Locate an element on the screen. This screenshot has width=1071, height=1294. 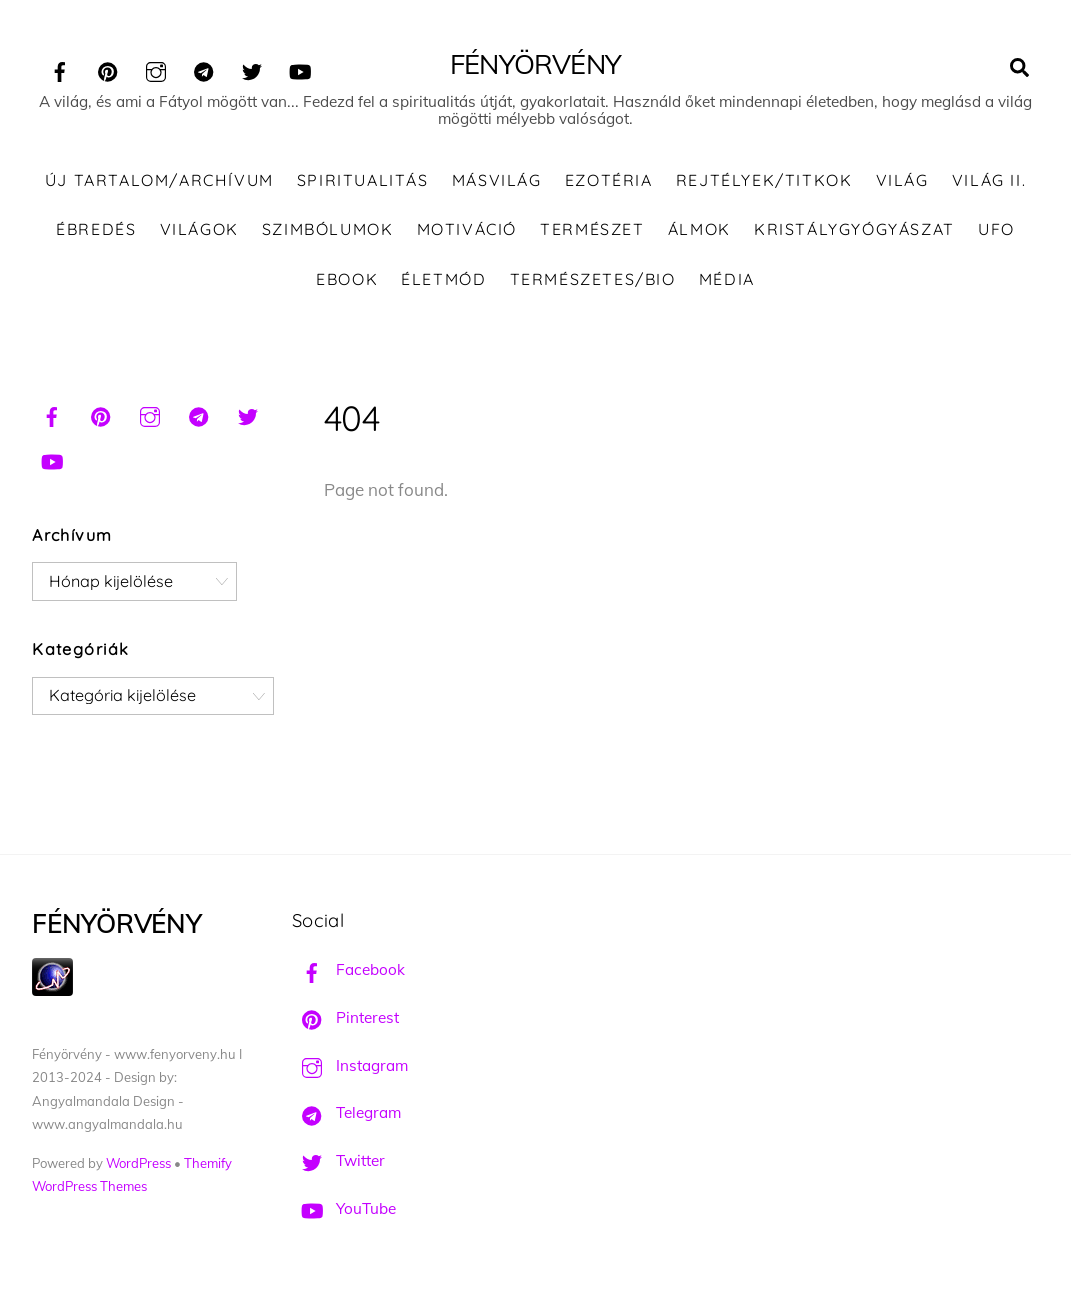
Ebook is located at coordinates (347, 279).